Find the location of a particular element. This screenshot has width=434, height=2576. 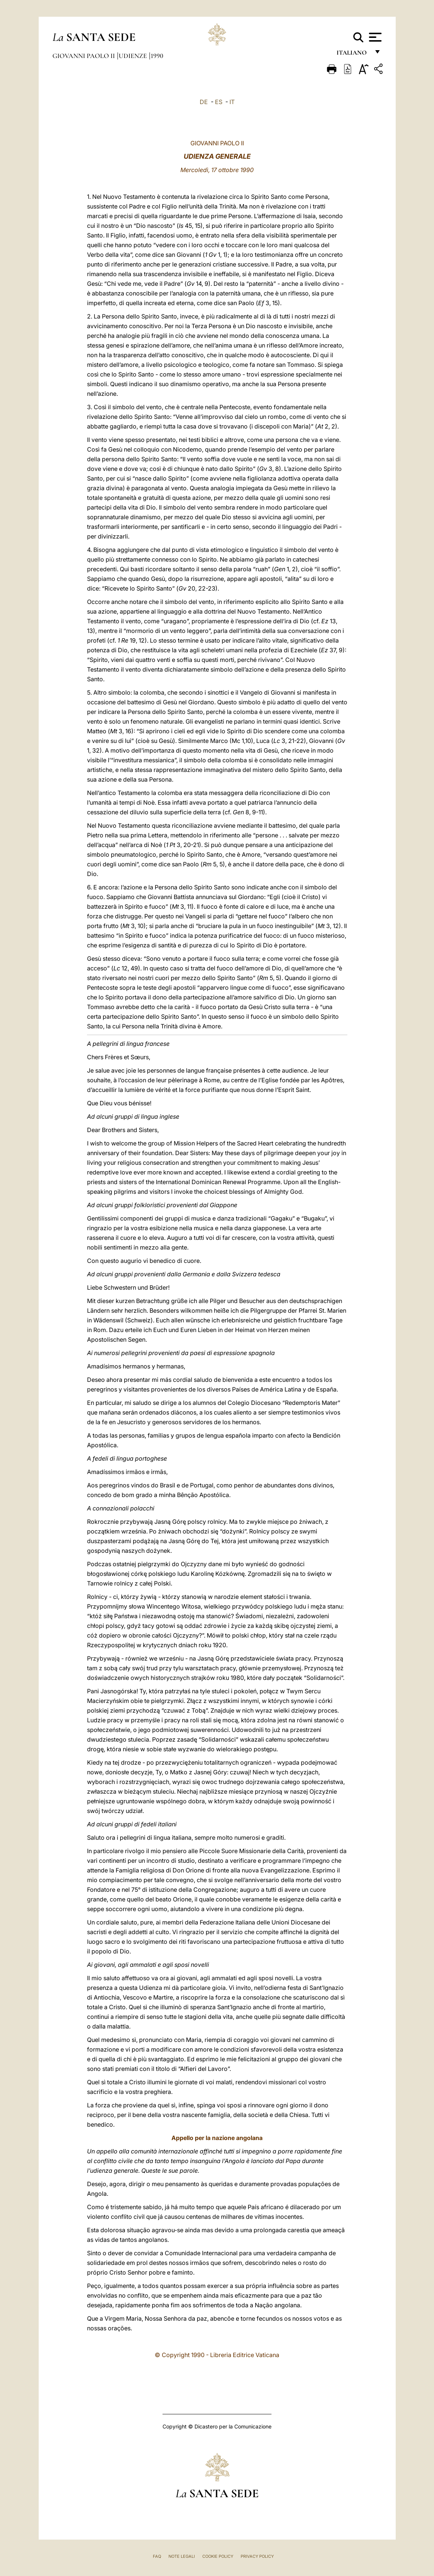

italiano is located at coordinates (353, 55).